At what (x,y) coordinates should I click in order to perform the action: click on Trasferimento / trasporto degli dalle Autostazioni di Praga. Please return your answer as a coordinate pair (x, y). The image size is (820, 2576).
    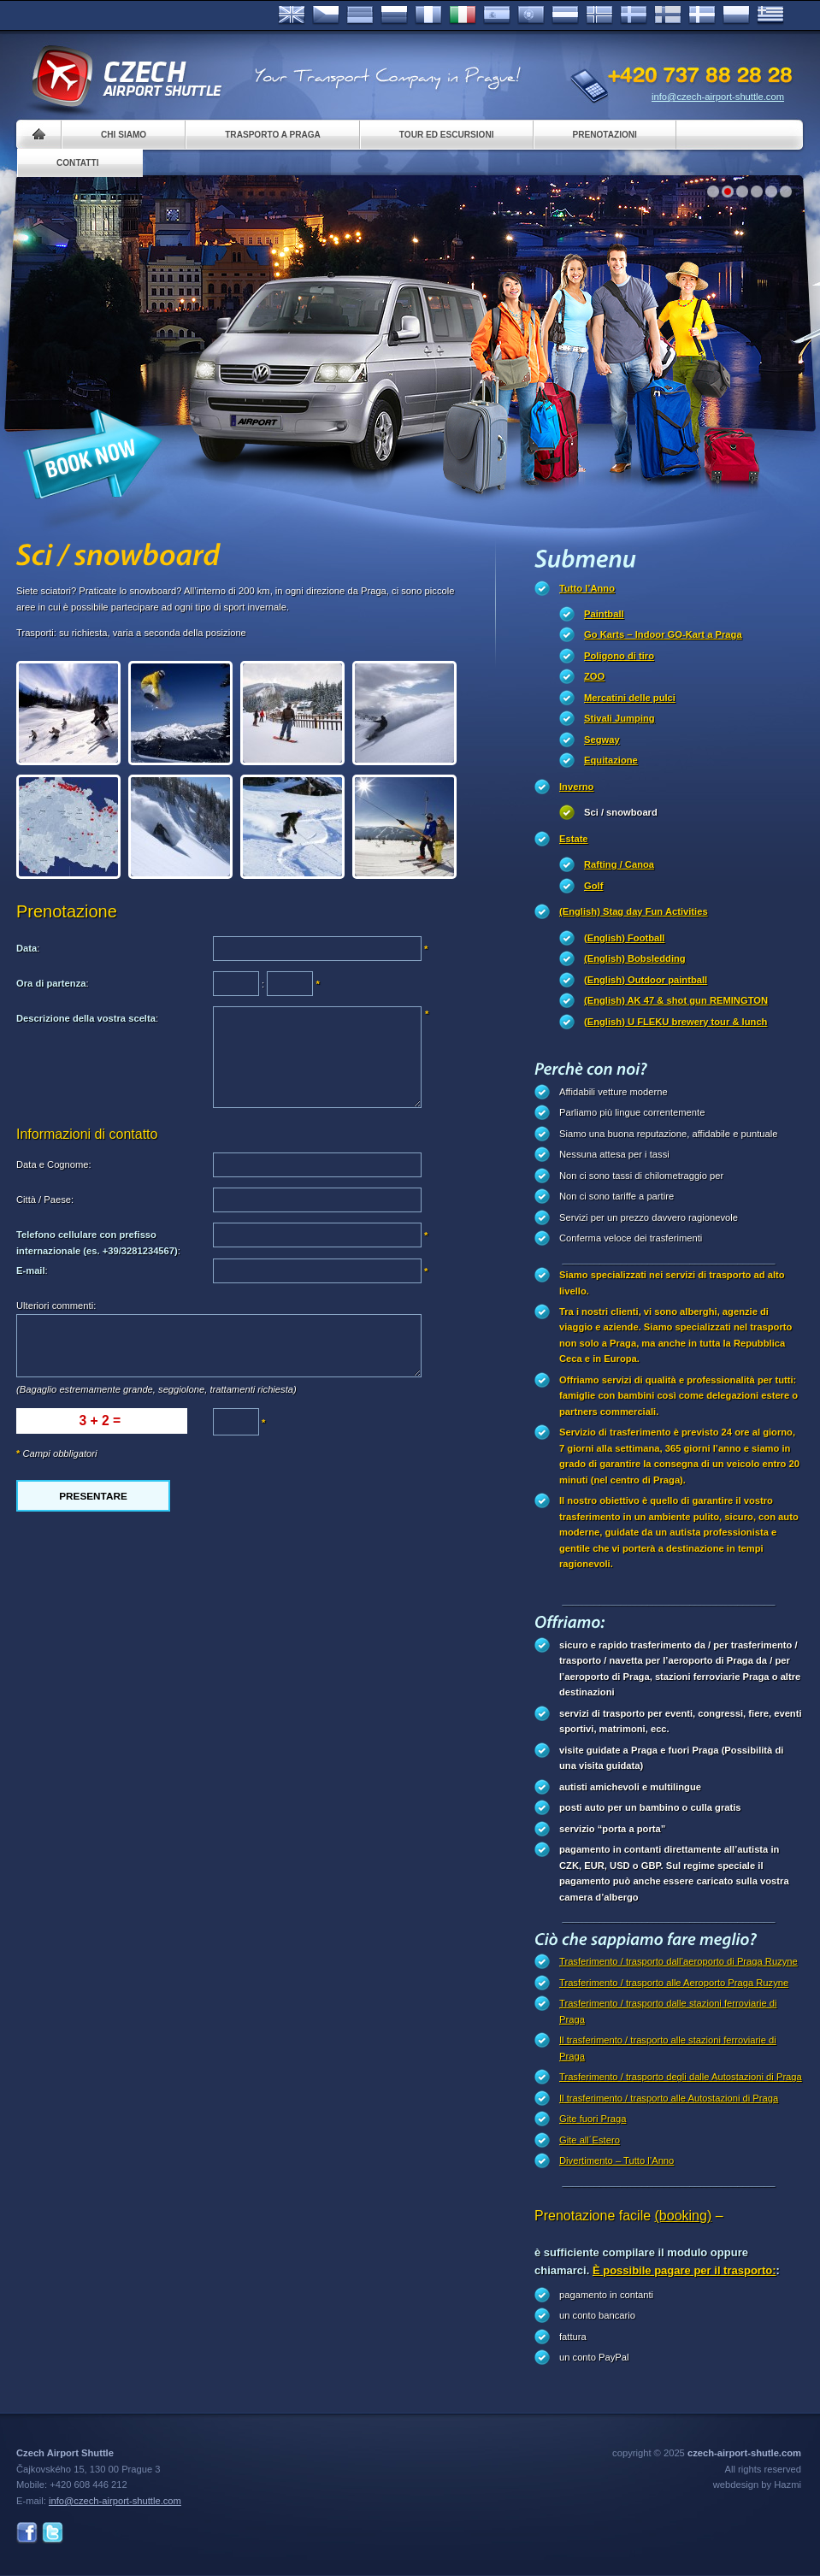
    Looking at the image, I should click on (680, 2077).